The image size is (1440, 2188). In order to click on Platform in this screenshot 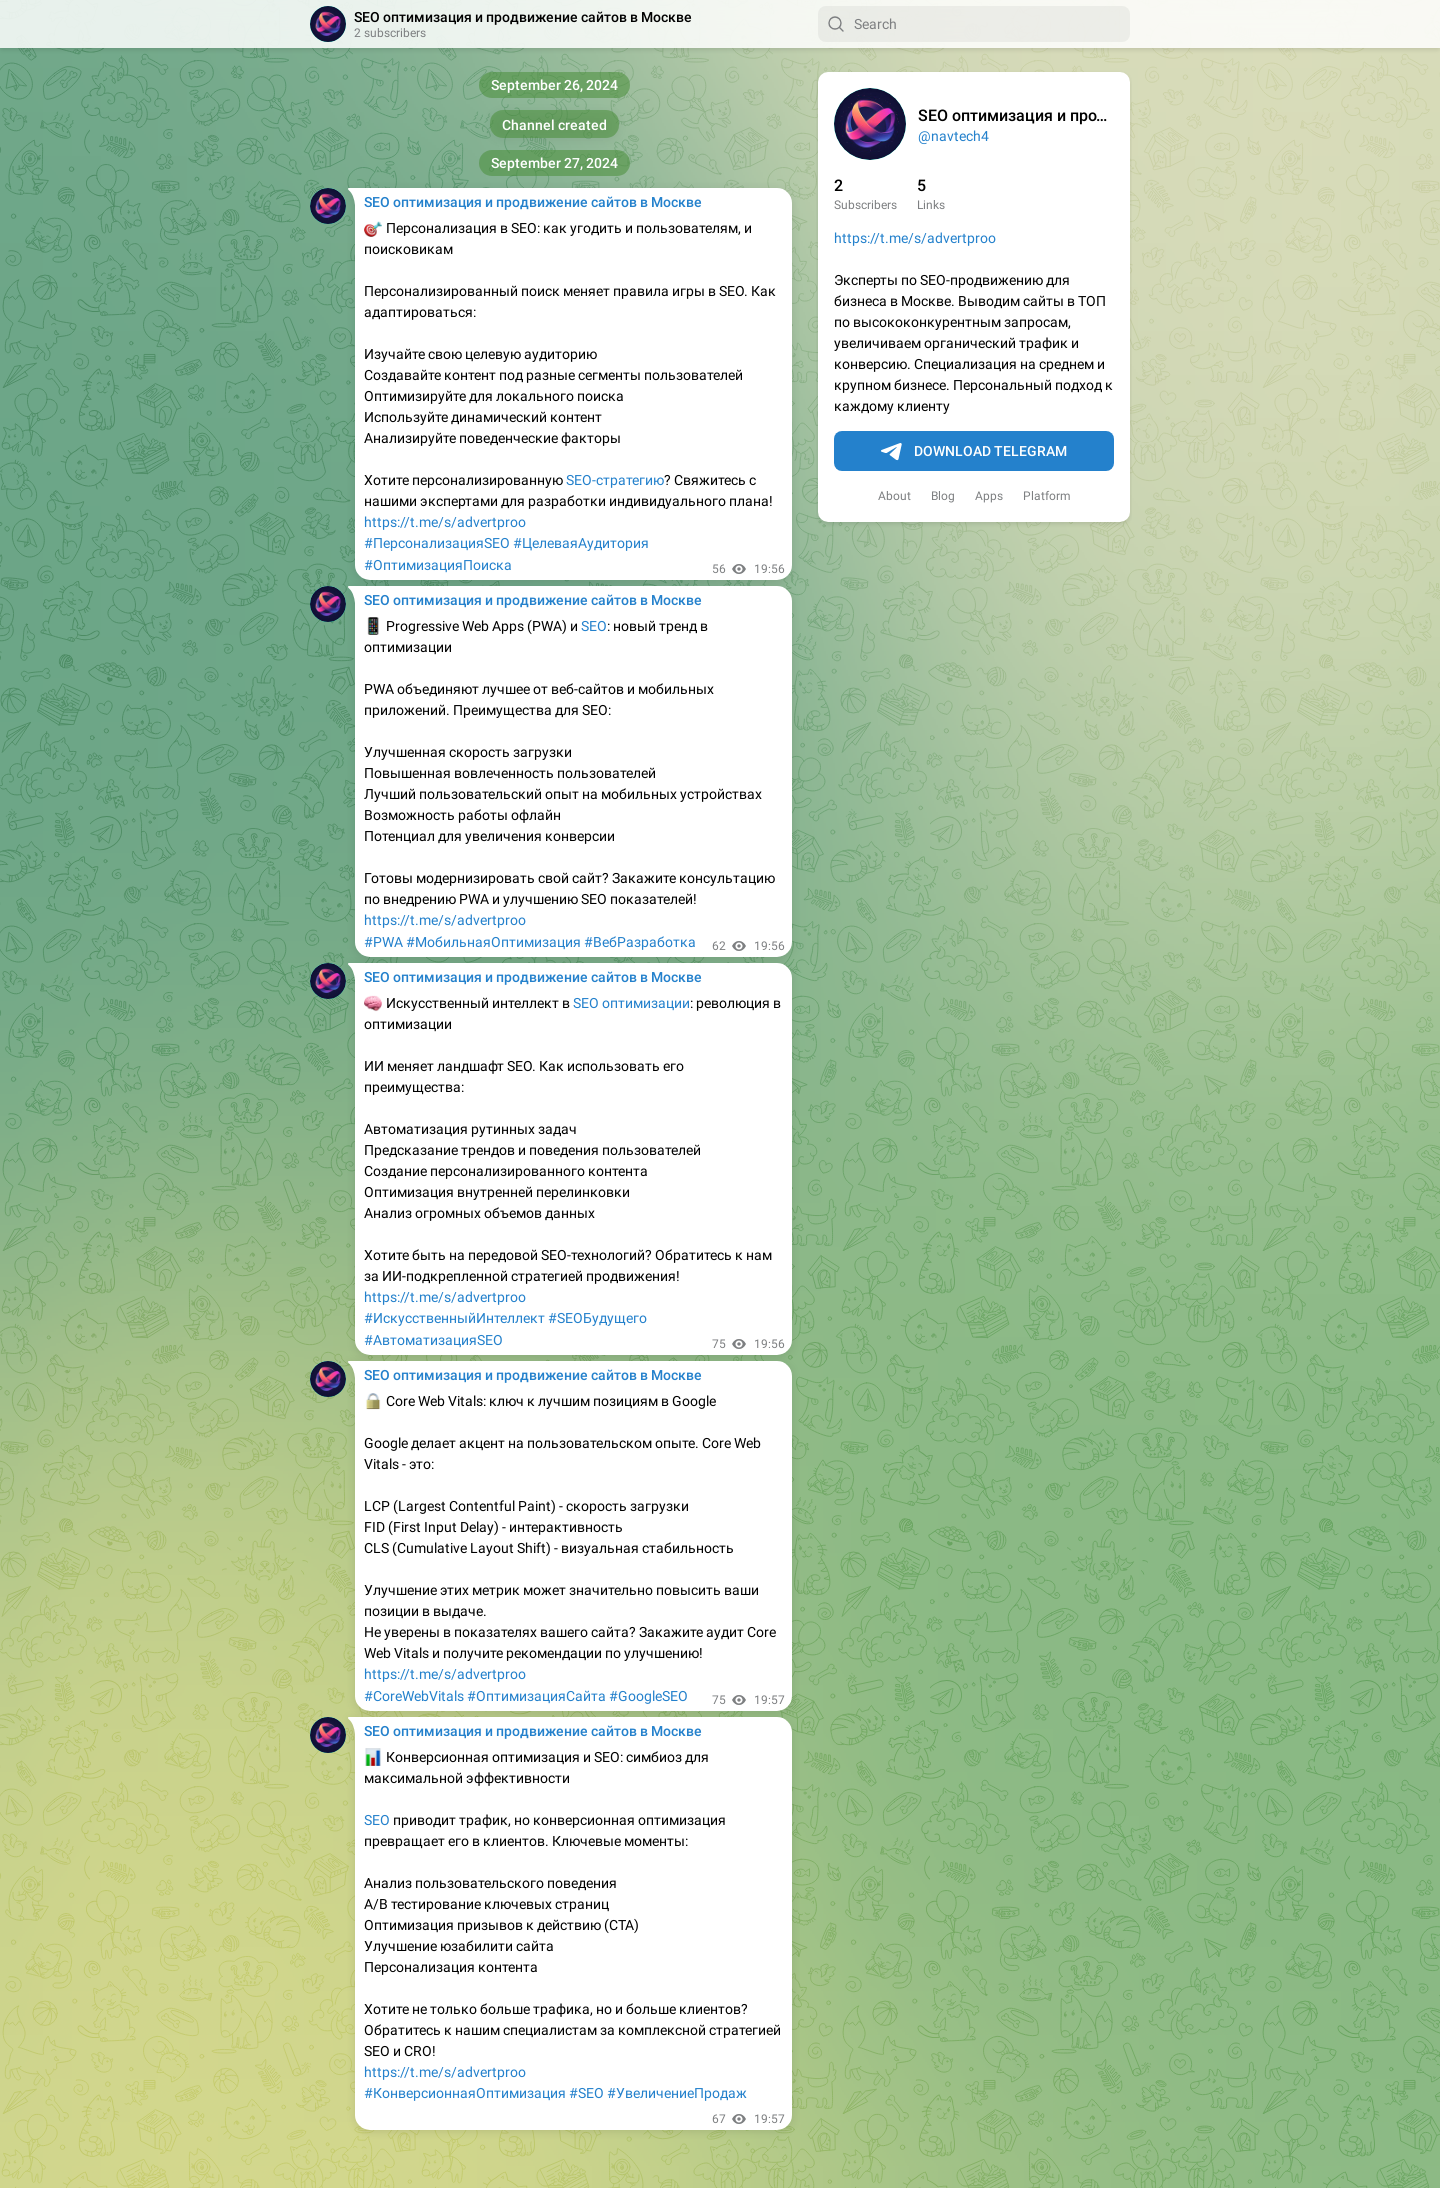, I will do `click(1047, 496)`.